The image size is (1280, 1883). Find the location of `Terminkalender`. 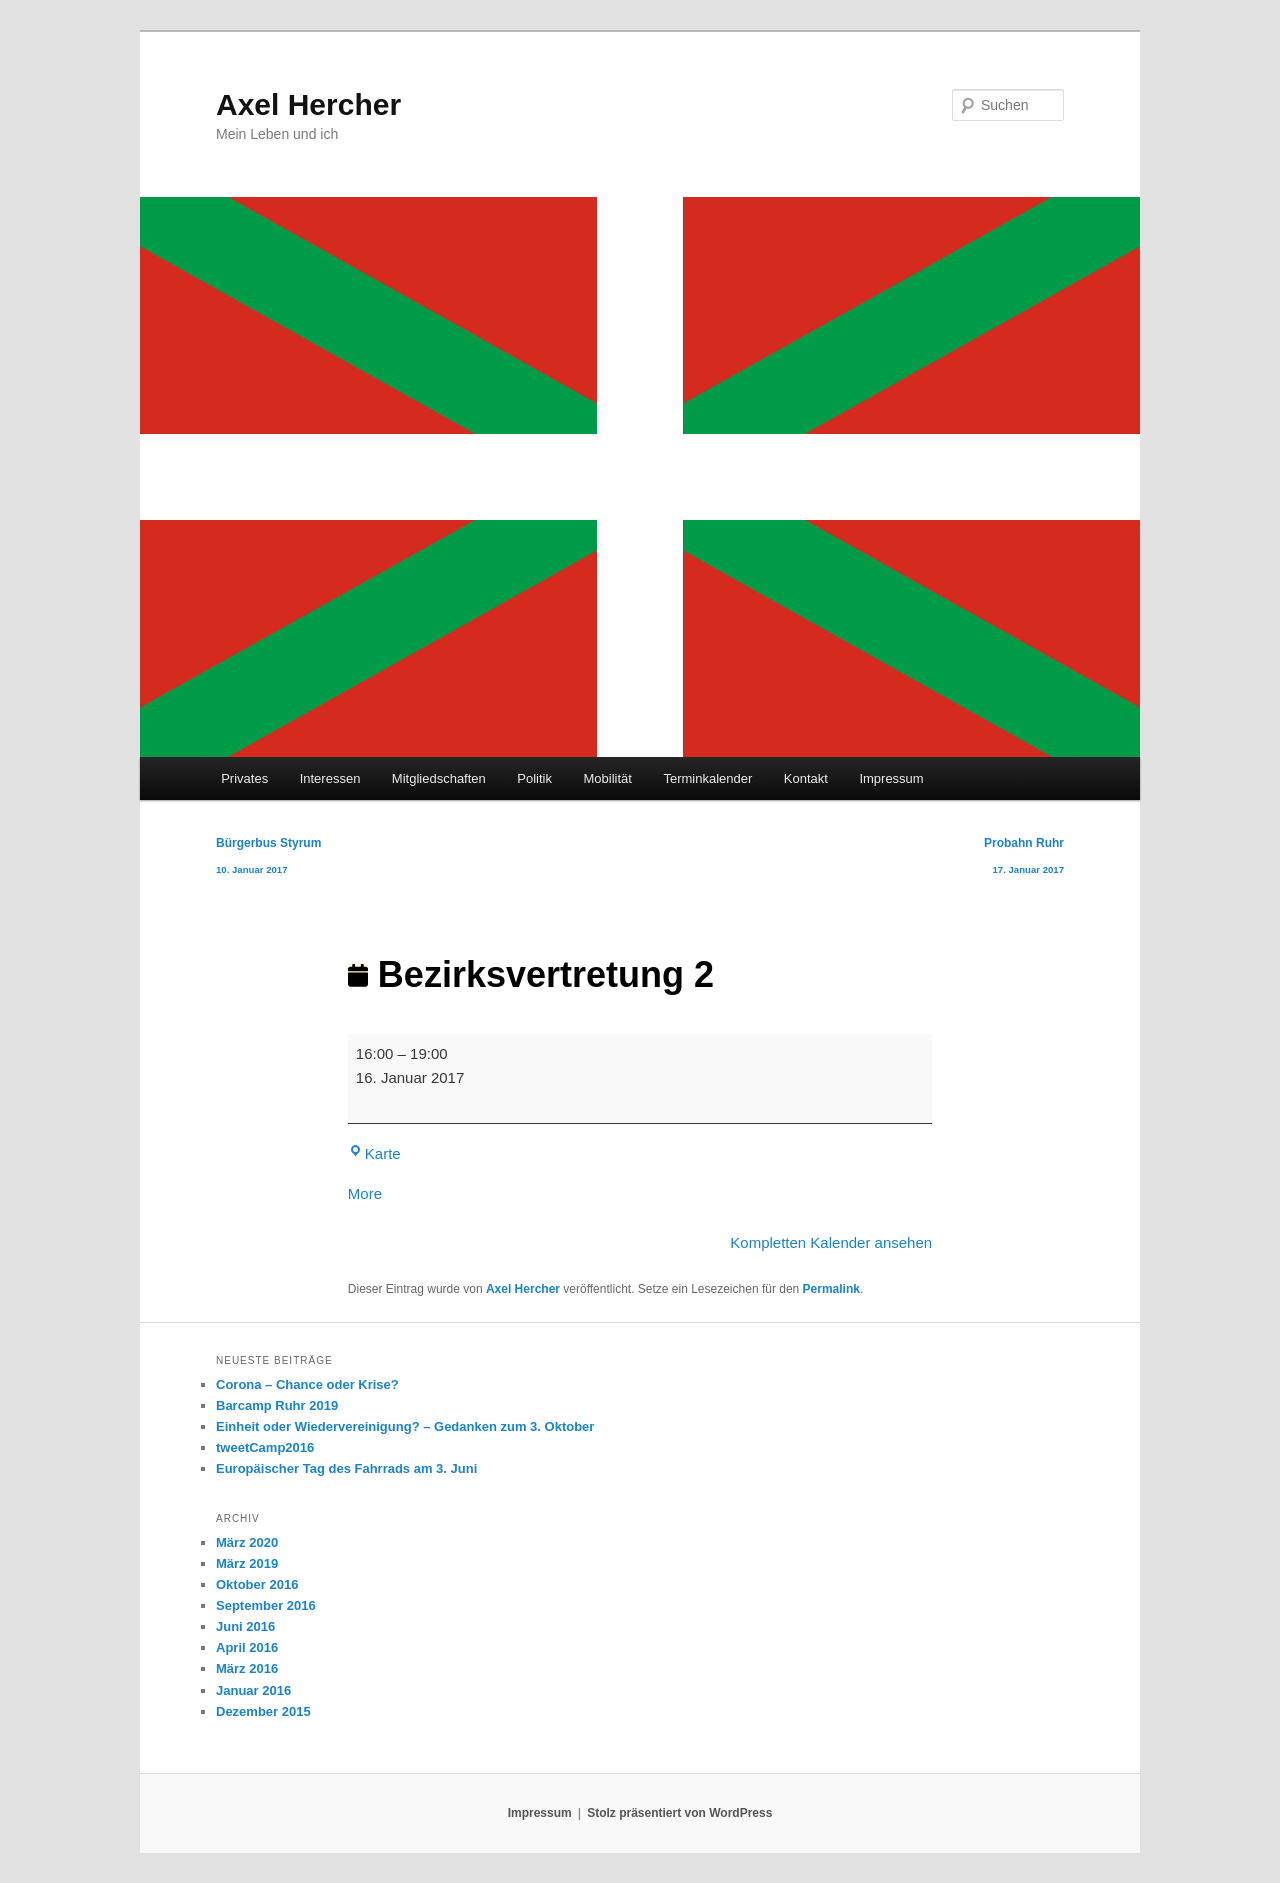

Terminkalender is located at coordinates (707, 778).